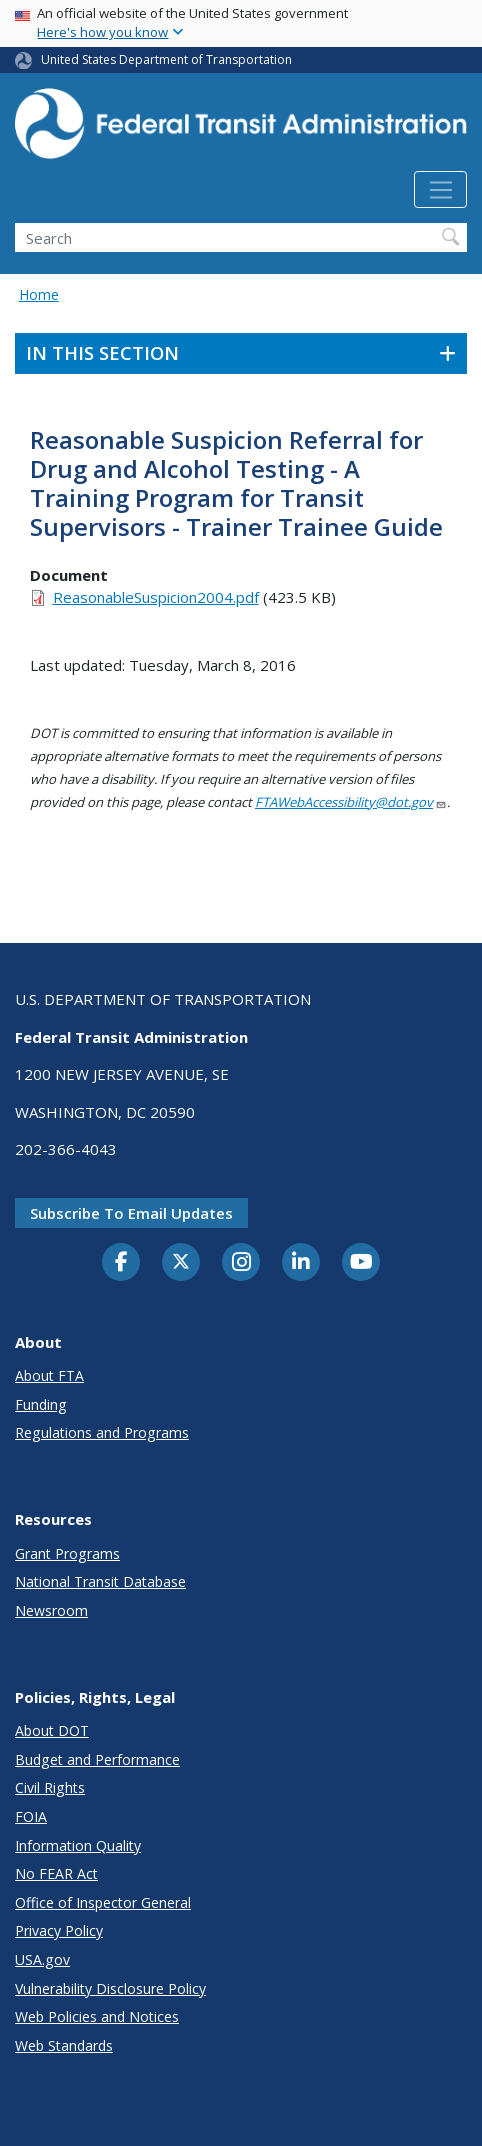  Describe the element at coordinates (52, 1730) in the screenshot. I see `About DOT` at that location.